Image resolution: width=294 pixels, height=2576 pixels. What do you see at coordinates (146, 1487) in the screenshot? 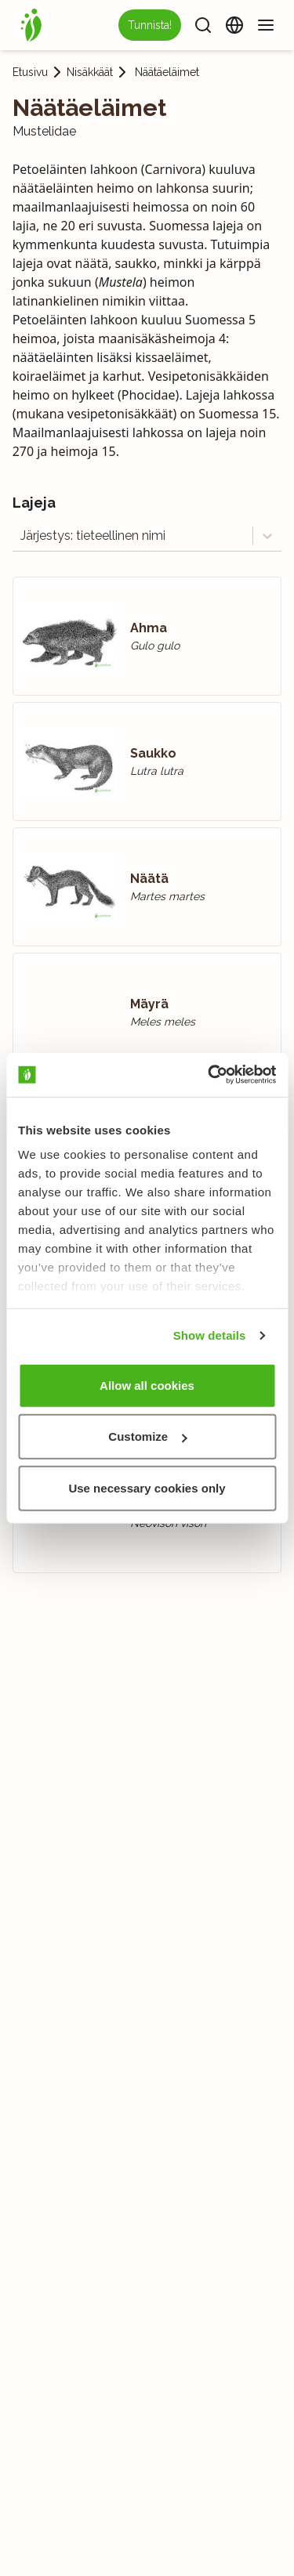
I see `Use necessary cookies only` at bounding box center [146, 1487].